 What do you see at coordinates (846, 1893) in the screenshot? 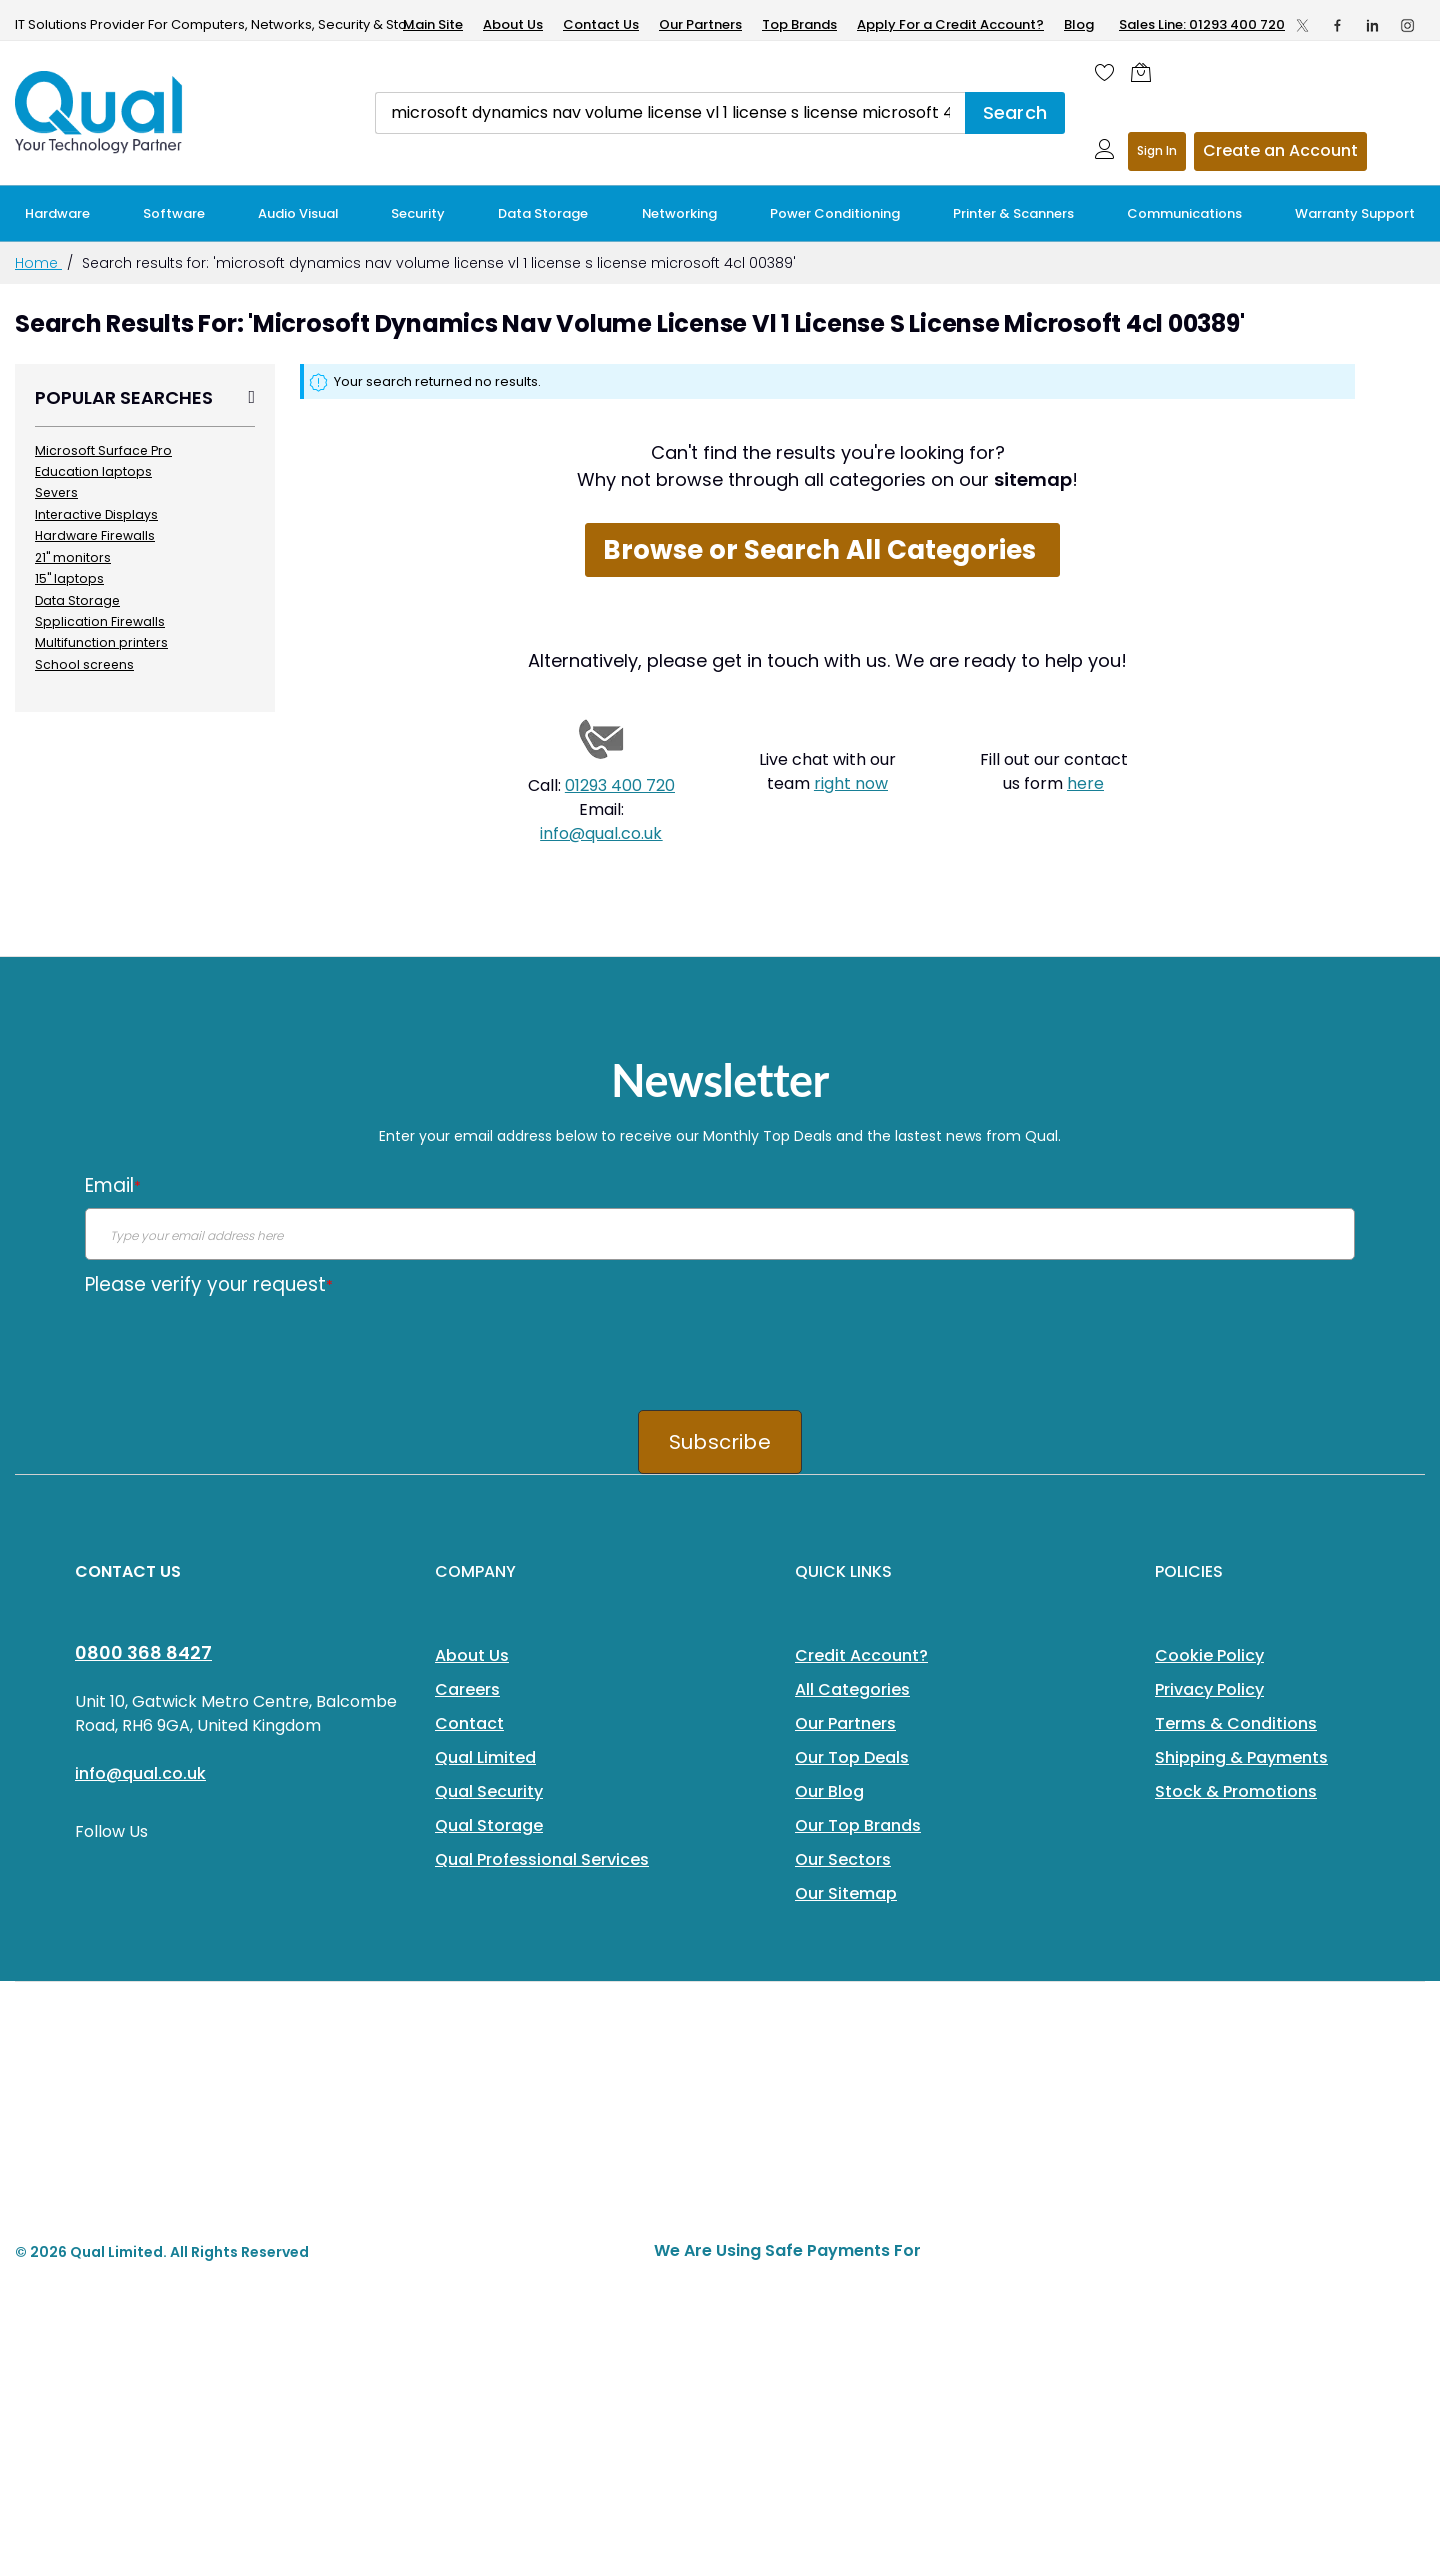
I see `Our Sitemap` at bounding box center [846, 1893].